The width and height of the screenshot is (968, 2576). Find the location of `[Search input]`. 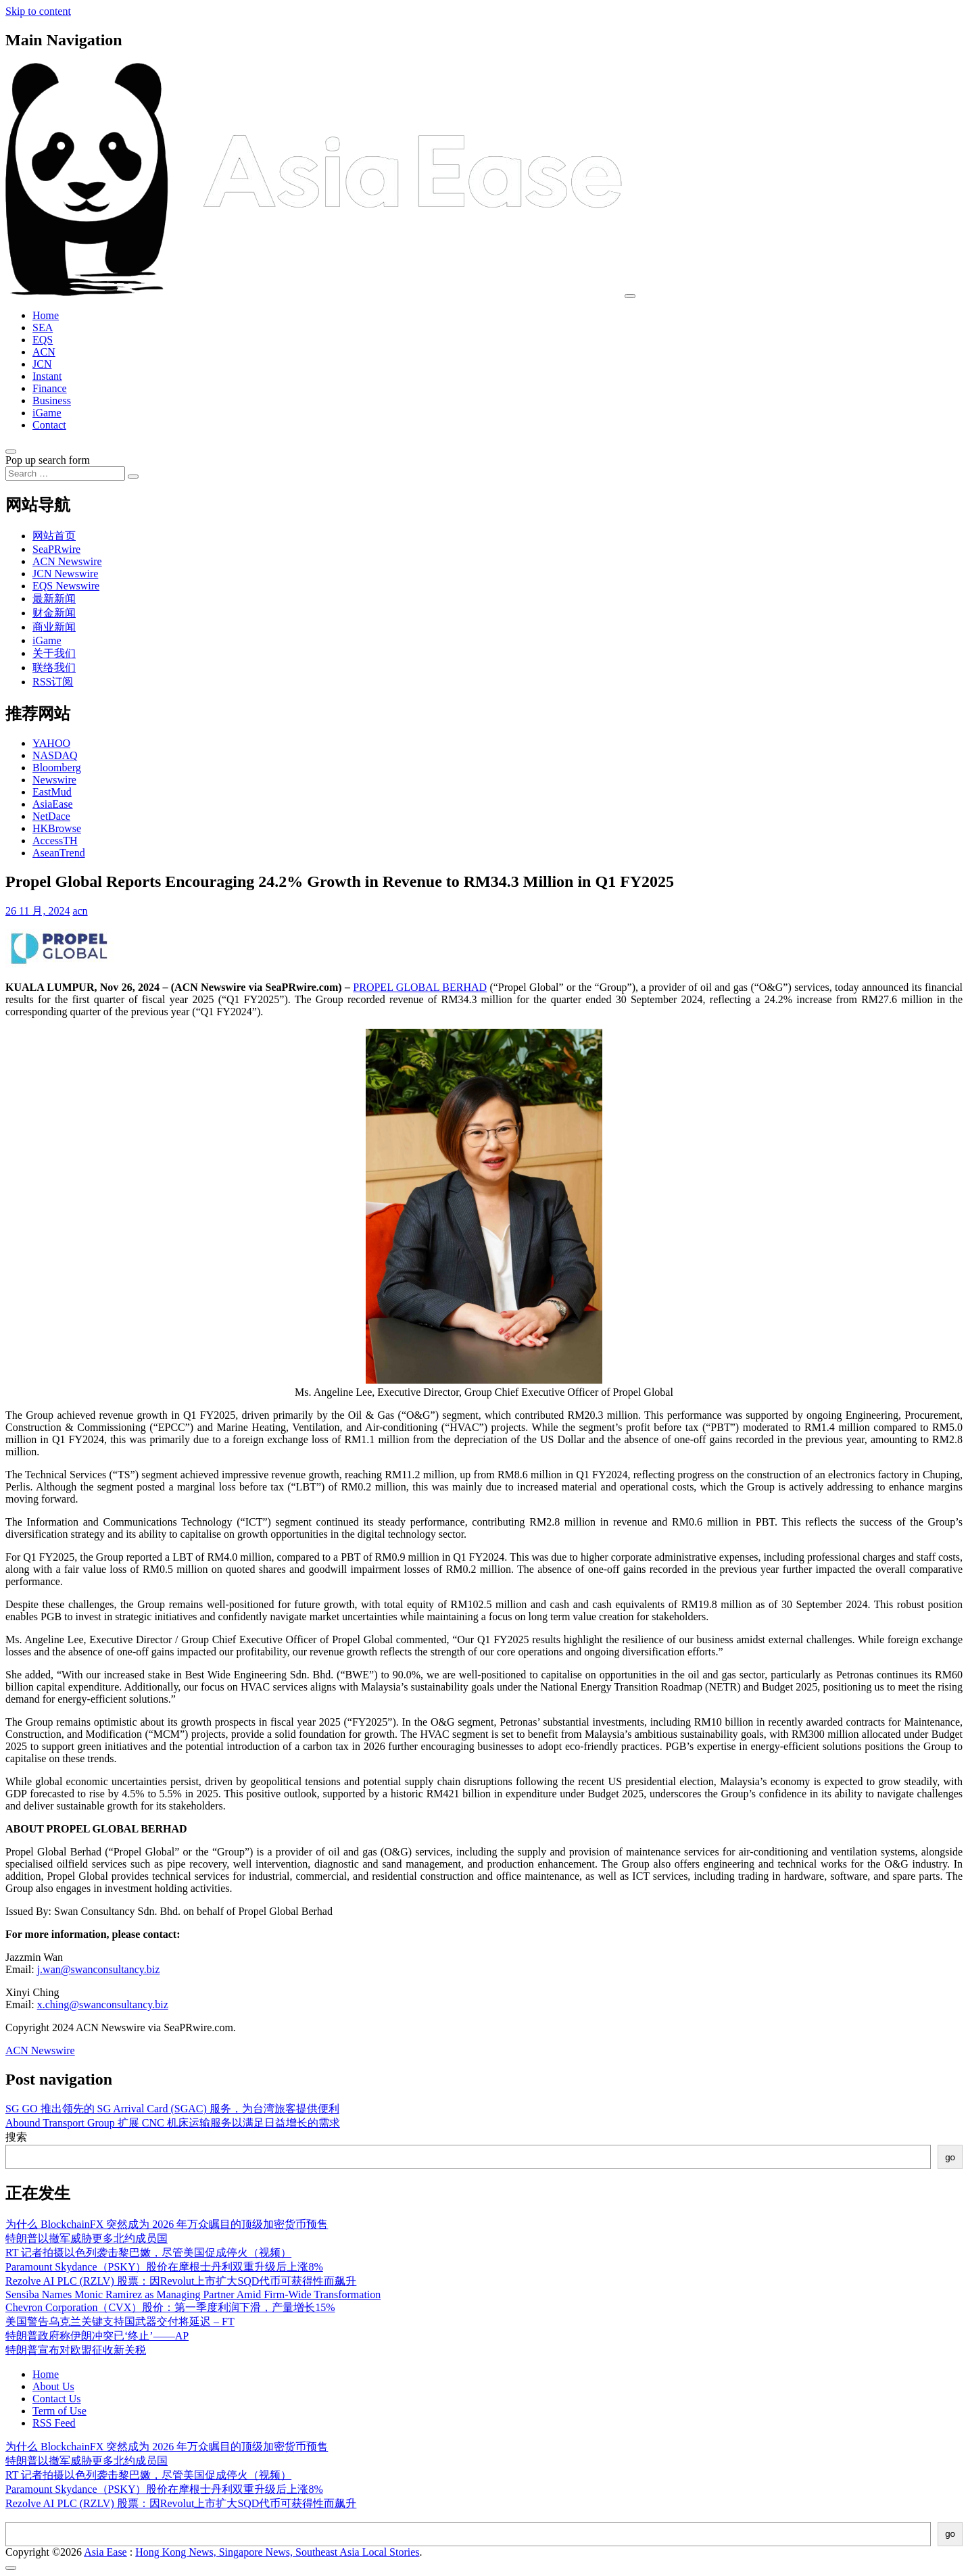

[Search input] is located at coordinates (65, 473).